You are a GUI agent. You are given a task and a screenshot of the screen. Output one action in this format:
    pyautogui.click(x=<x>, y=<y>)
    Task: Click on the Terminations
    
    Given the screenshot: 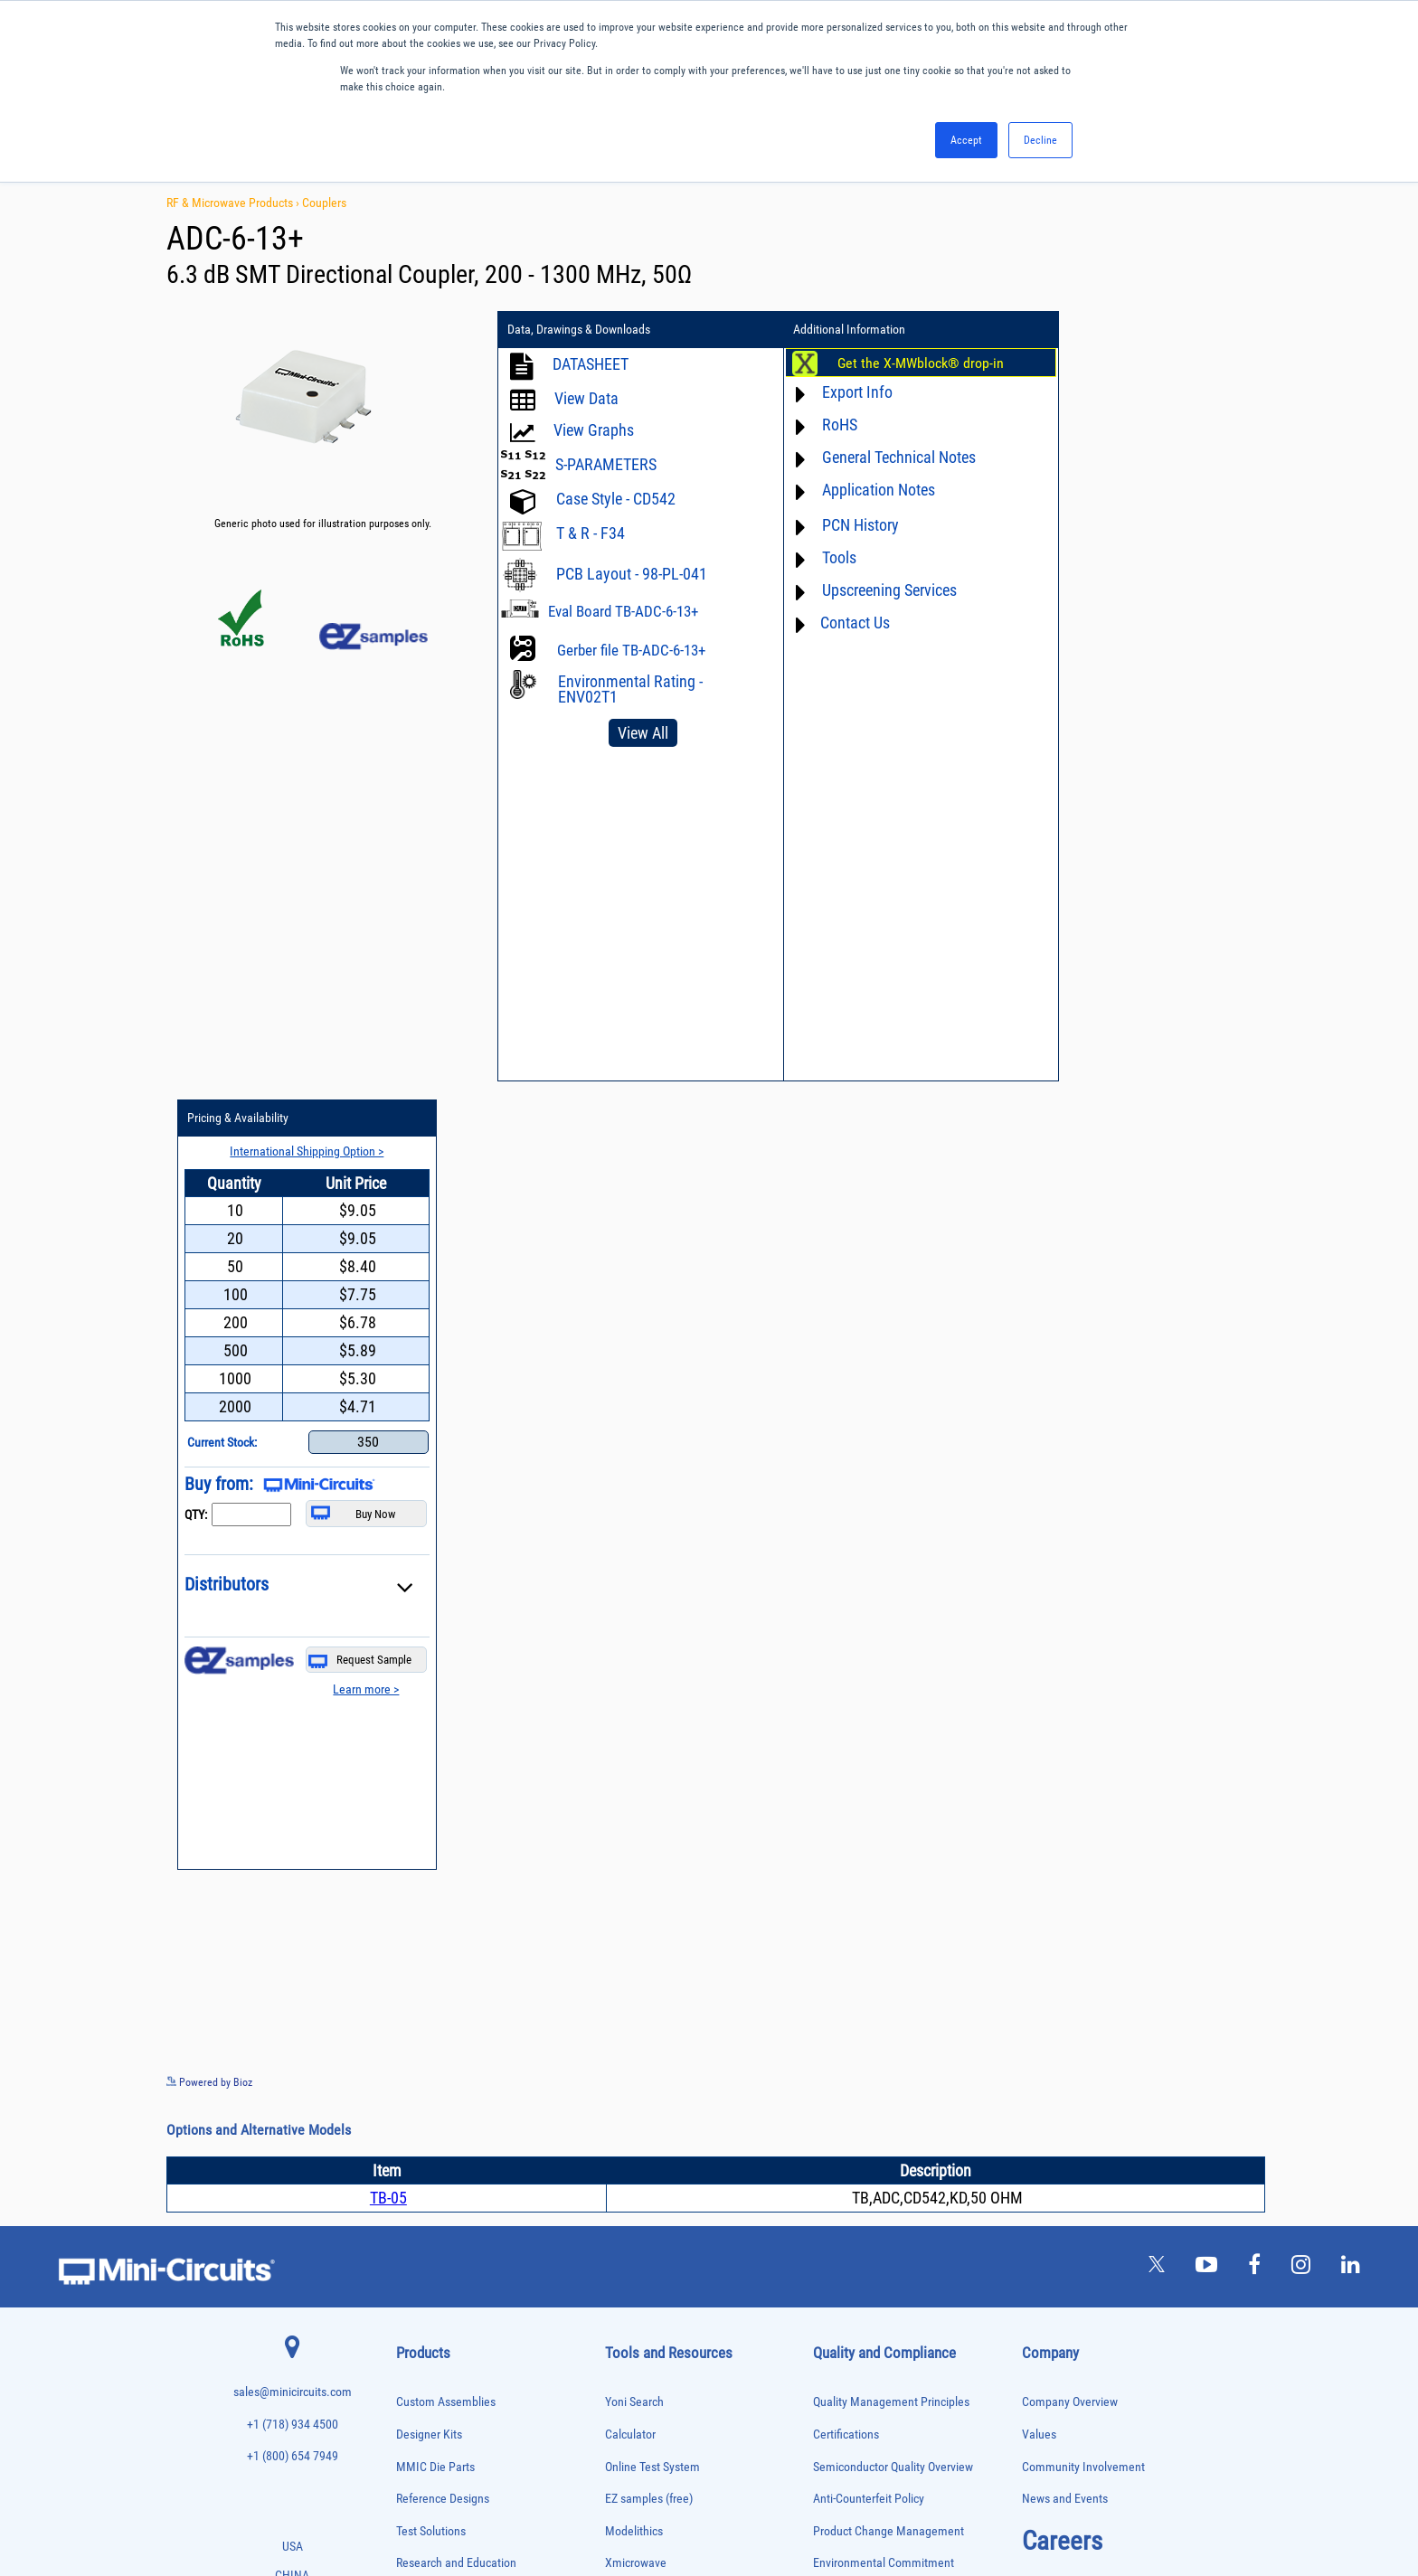 What is the action you would take?
    pyautogui.click(x=421, y=2391)
    